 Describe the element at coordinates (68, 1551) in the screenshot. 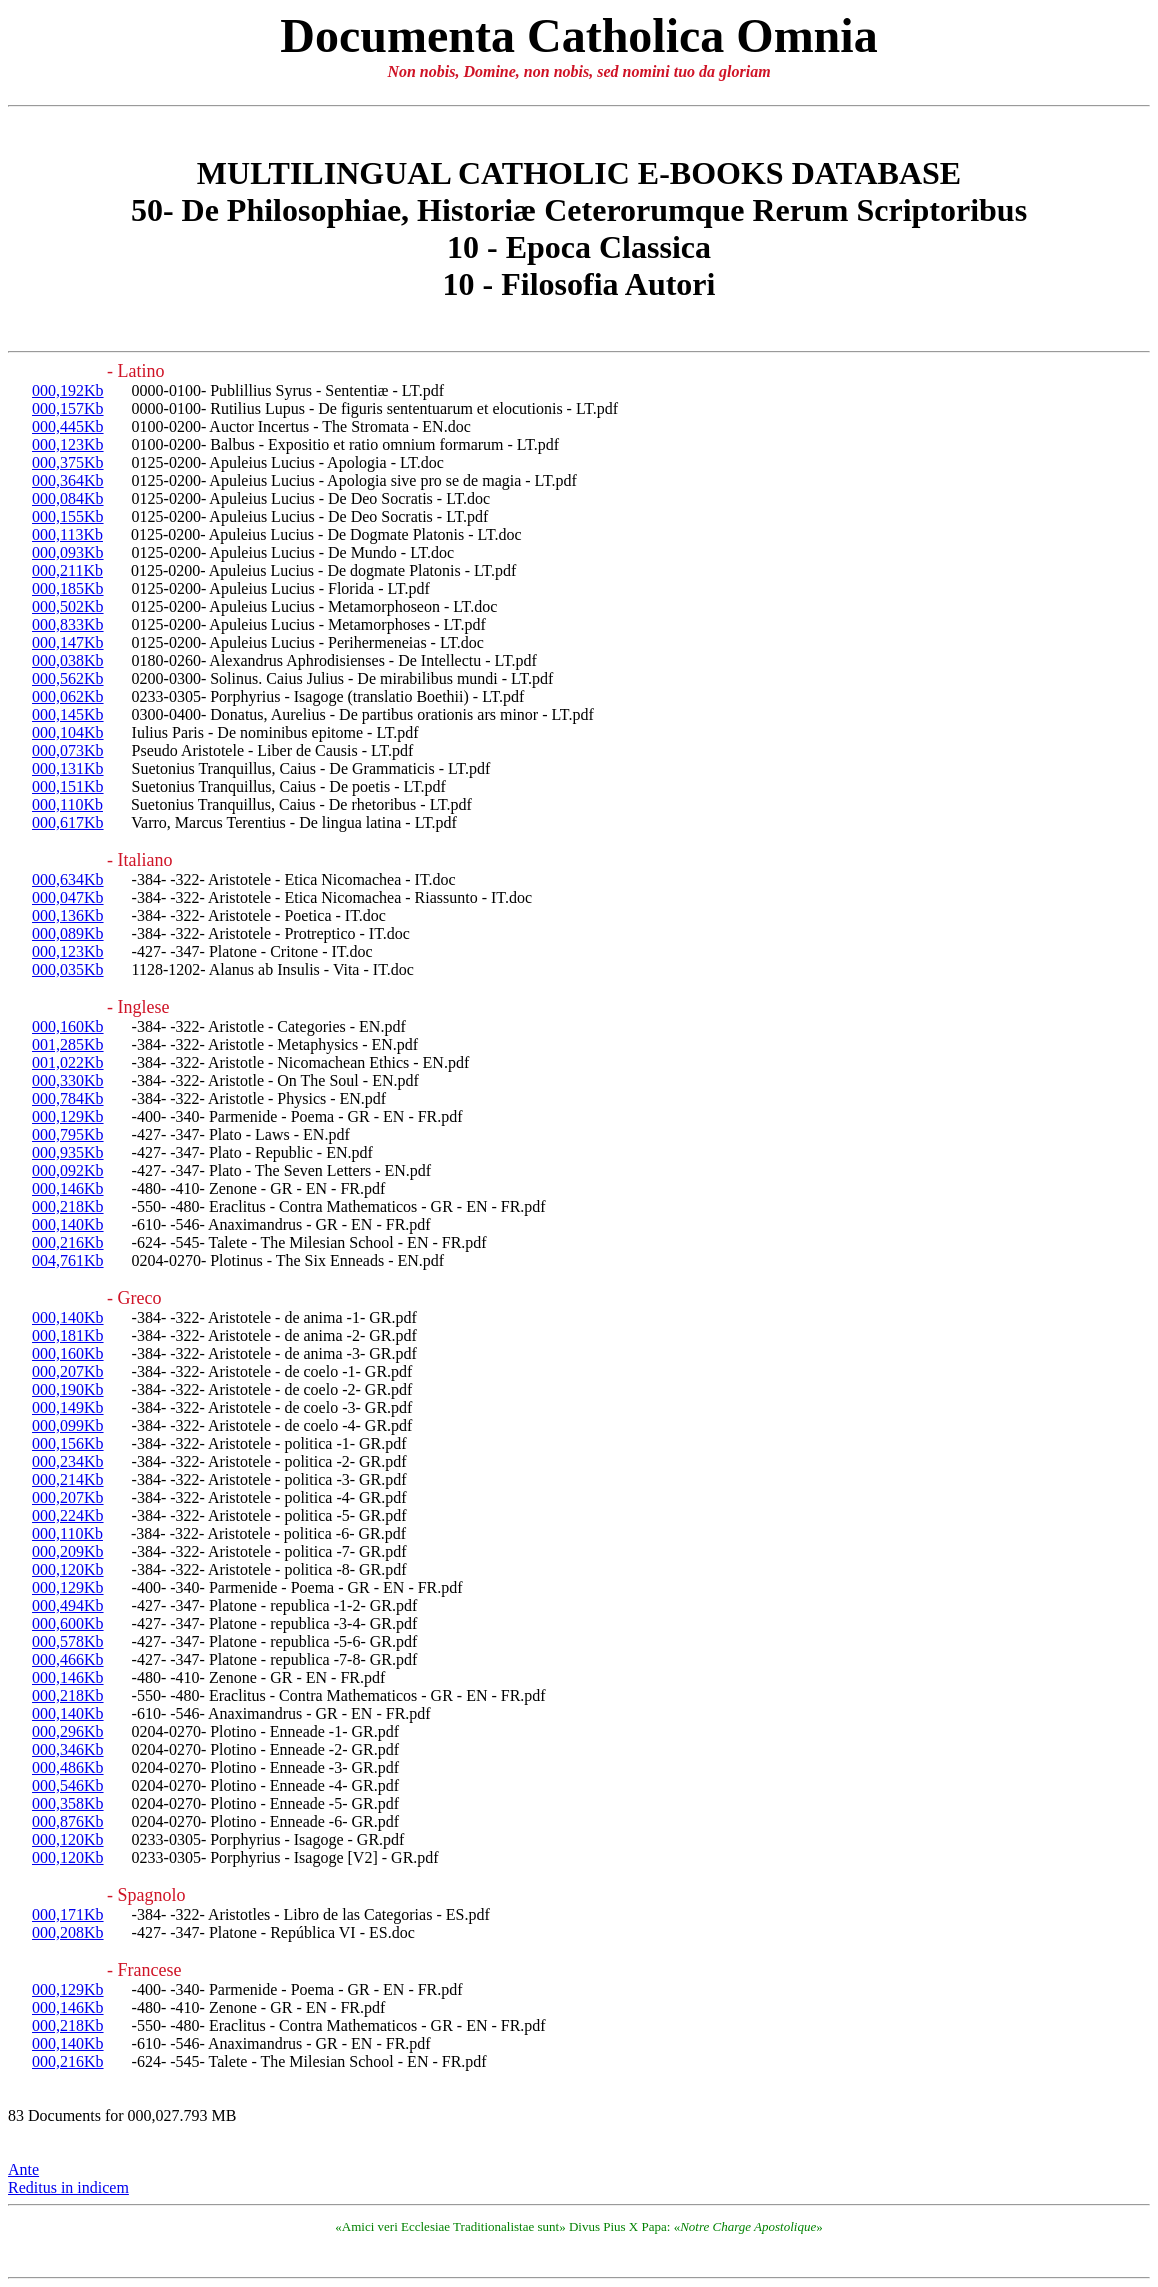

I see `000,209Kb` at that location.